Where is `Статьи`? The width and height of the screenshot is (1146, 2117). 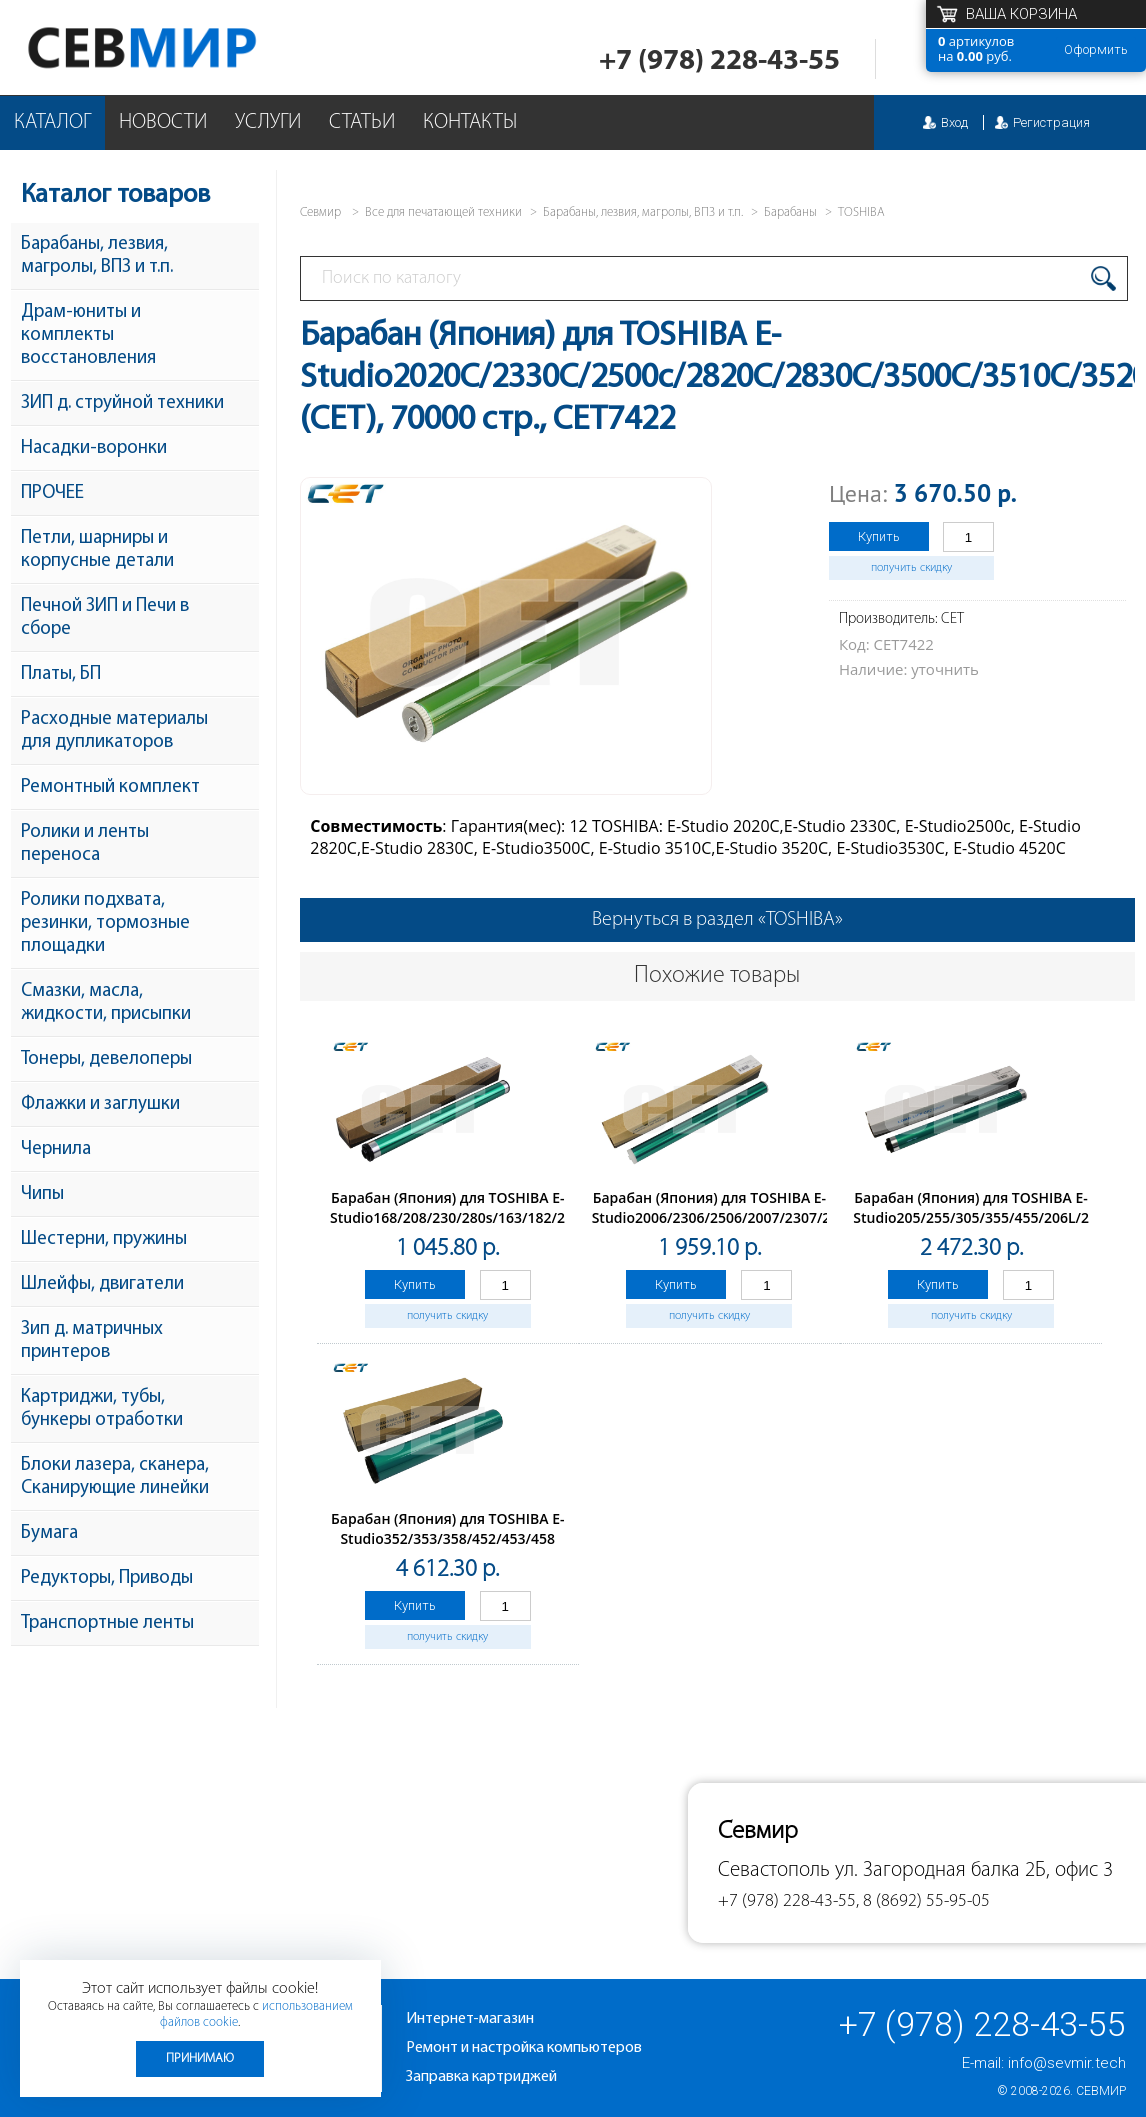 Статьи is located at coordinates (362, 122).